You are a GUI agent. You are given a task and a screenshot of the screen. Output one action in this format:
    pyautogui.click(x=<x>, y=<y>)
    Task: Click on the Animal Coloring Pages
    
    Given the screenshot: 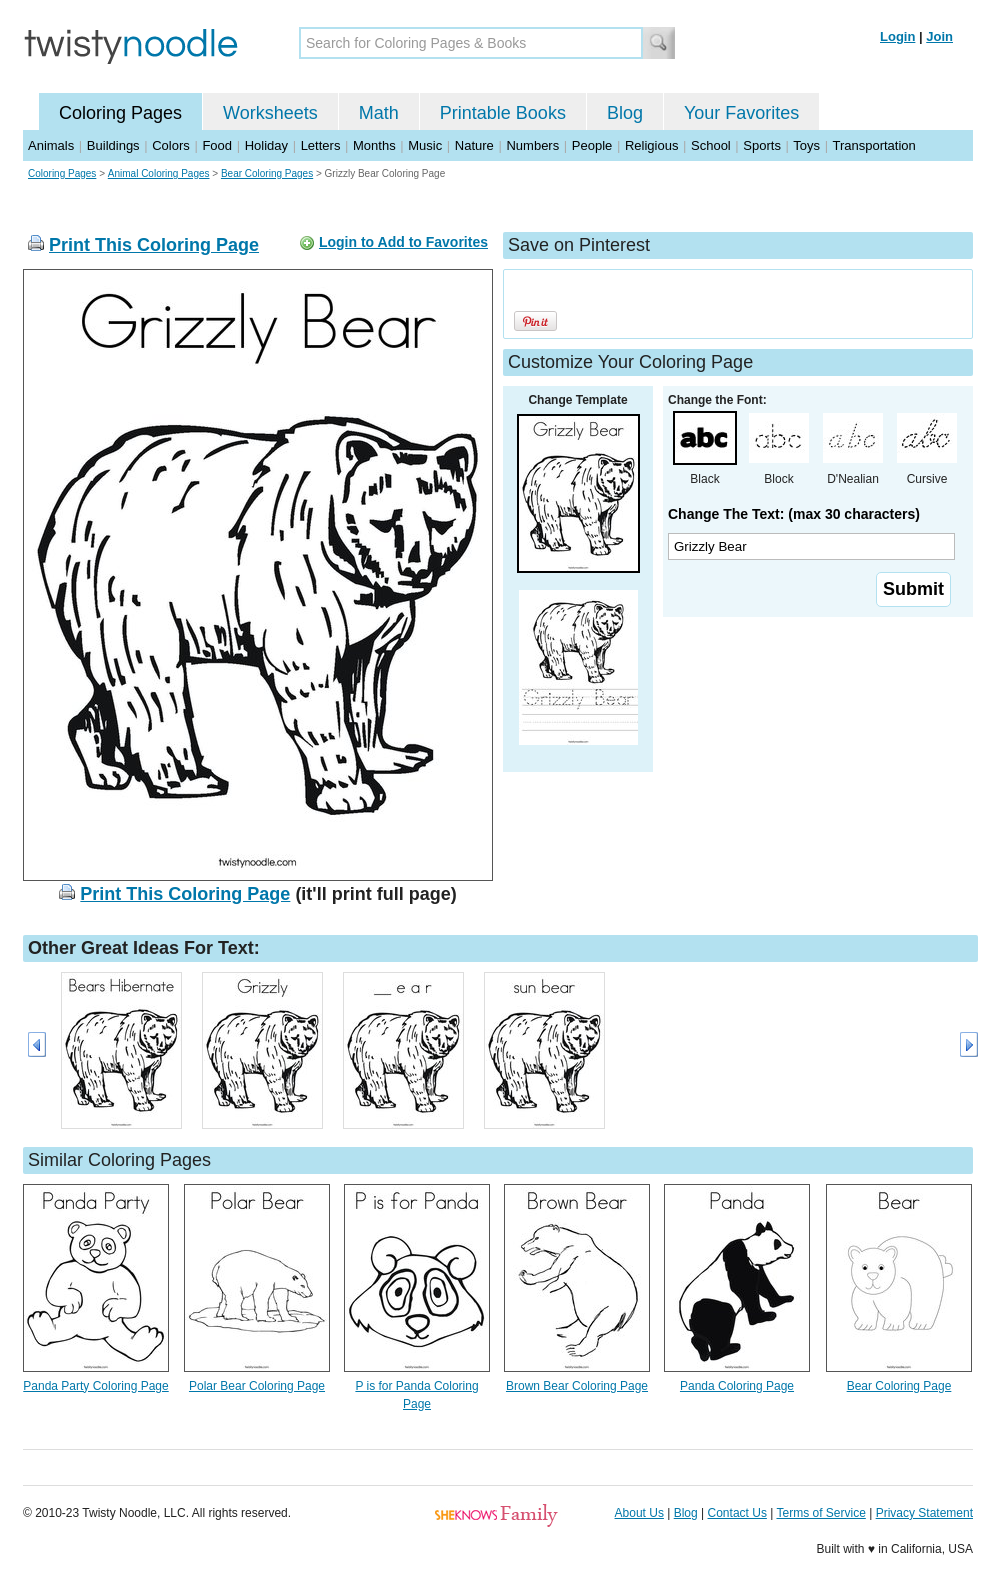 What is the action you would take?
    pyautogui.click(x=159, y=173)
    